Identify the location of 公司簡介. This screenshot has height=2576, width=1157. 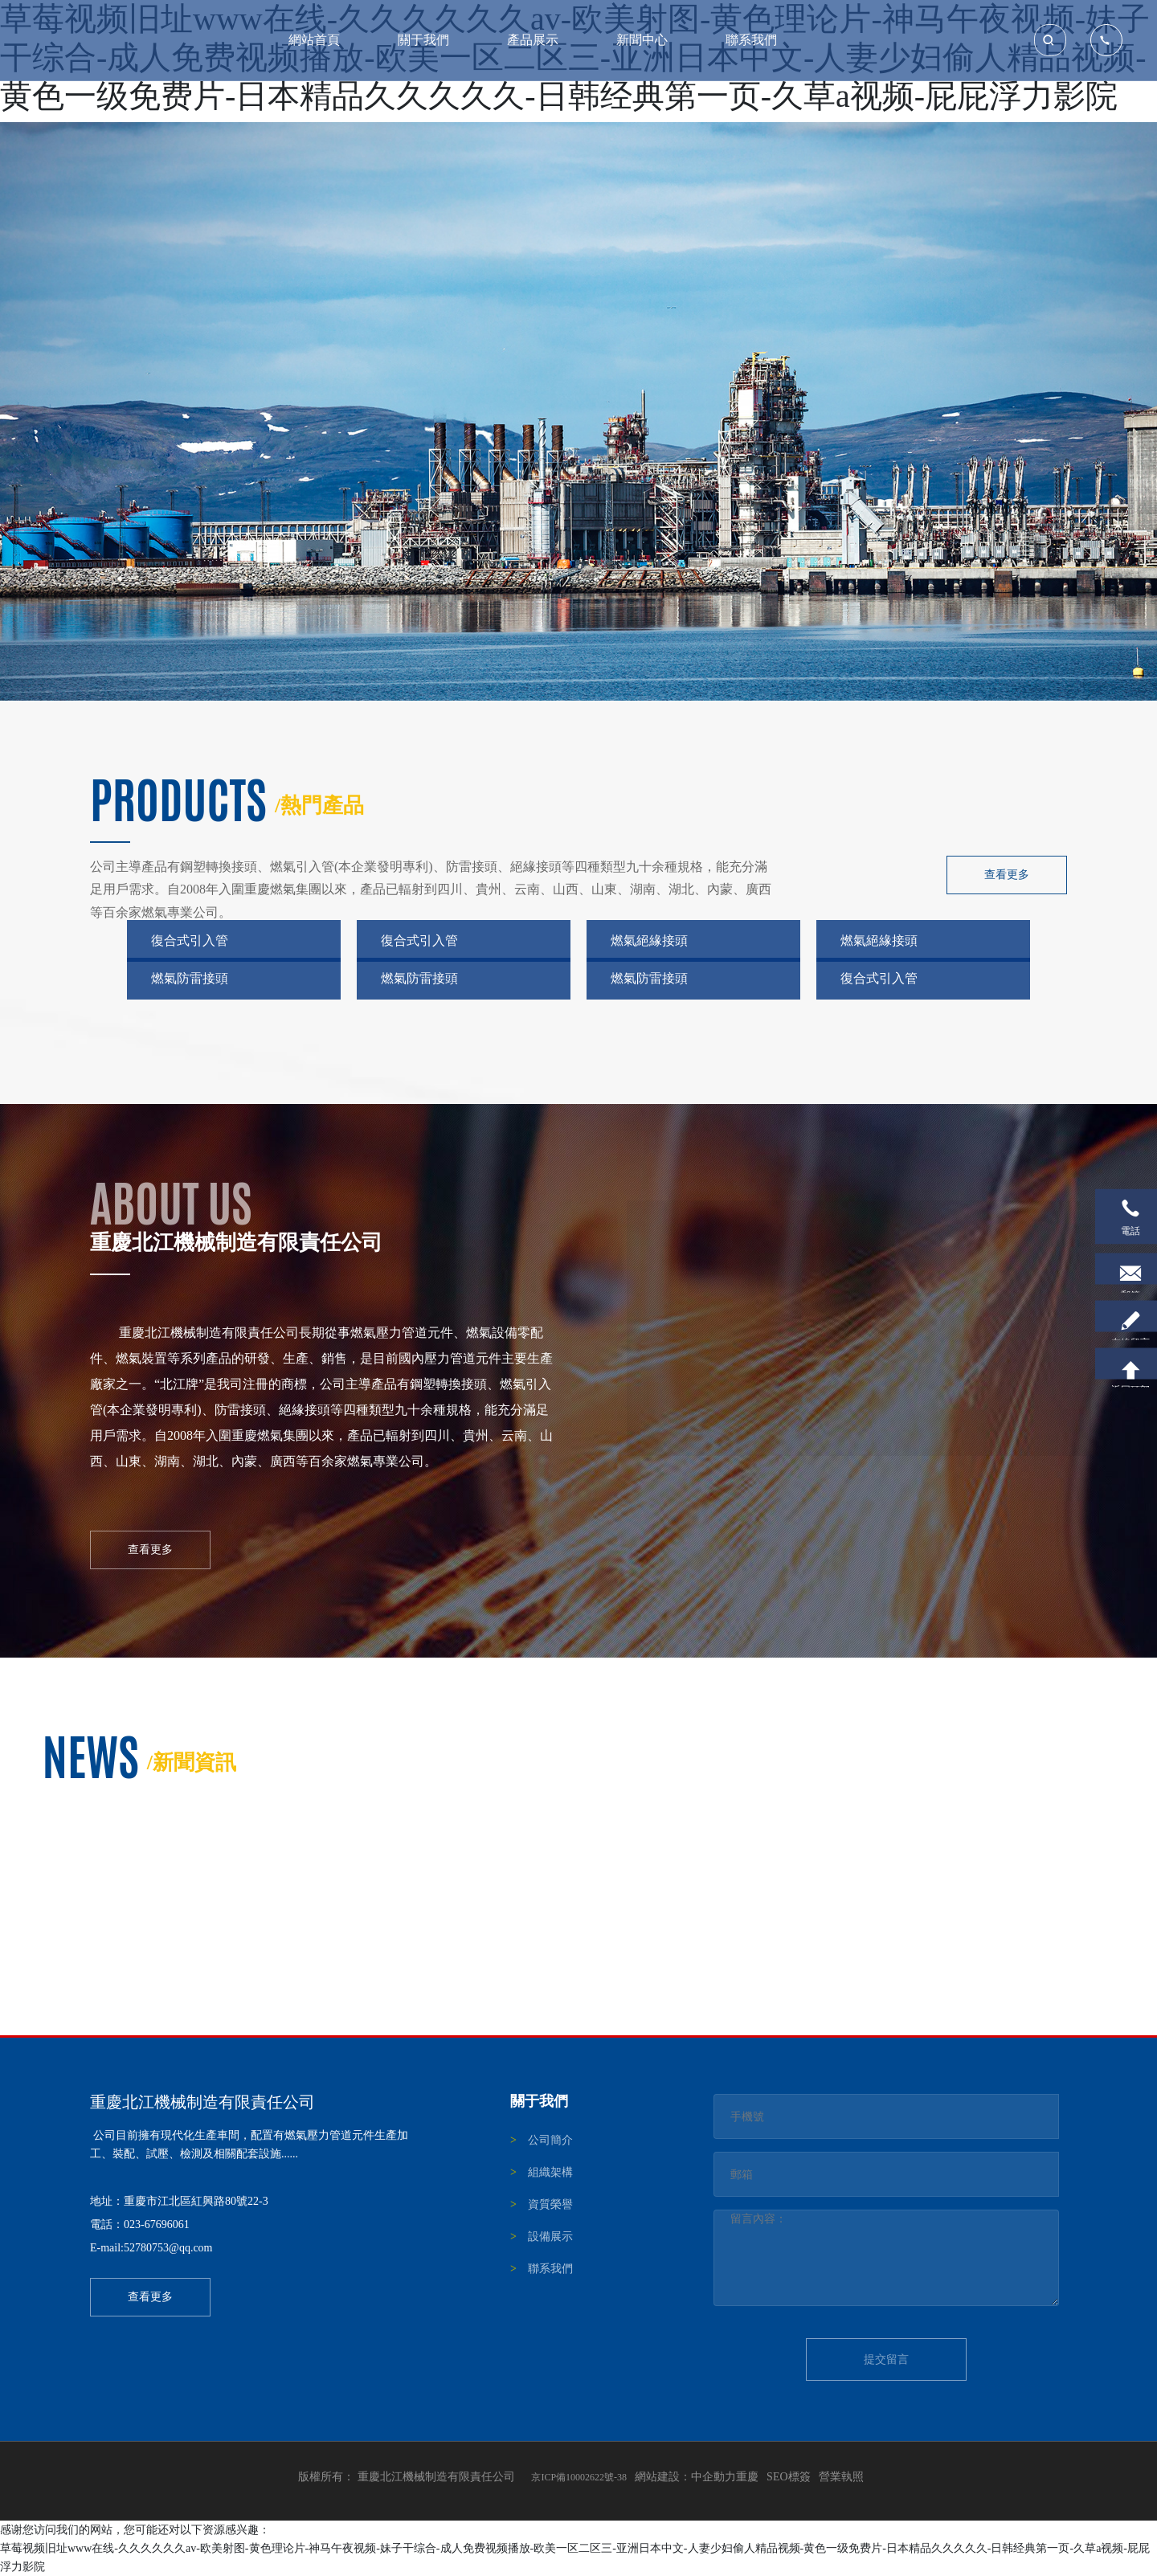
(550, 2139).